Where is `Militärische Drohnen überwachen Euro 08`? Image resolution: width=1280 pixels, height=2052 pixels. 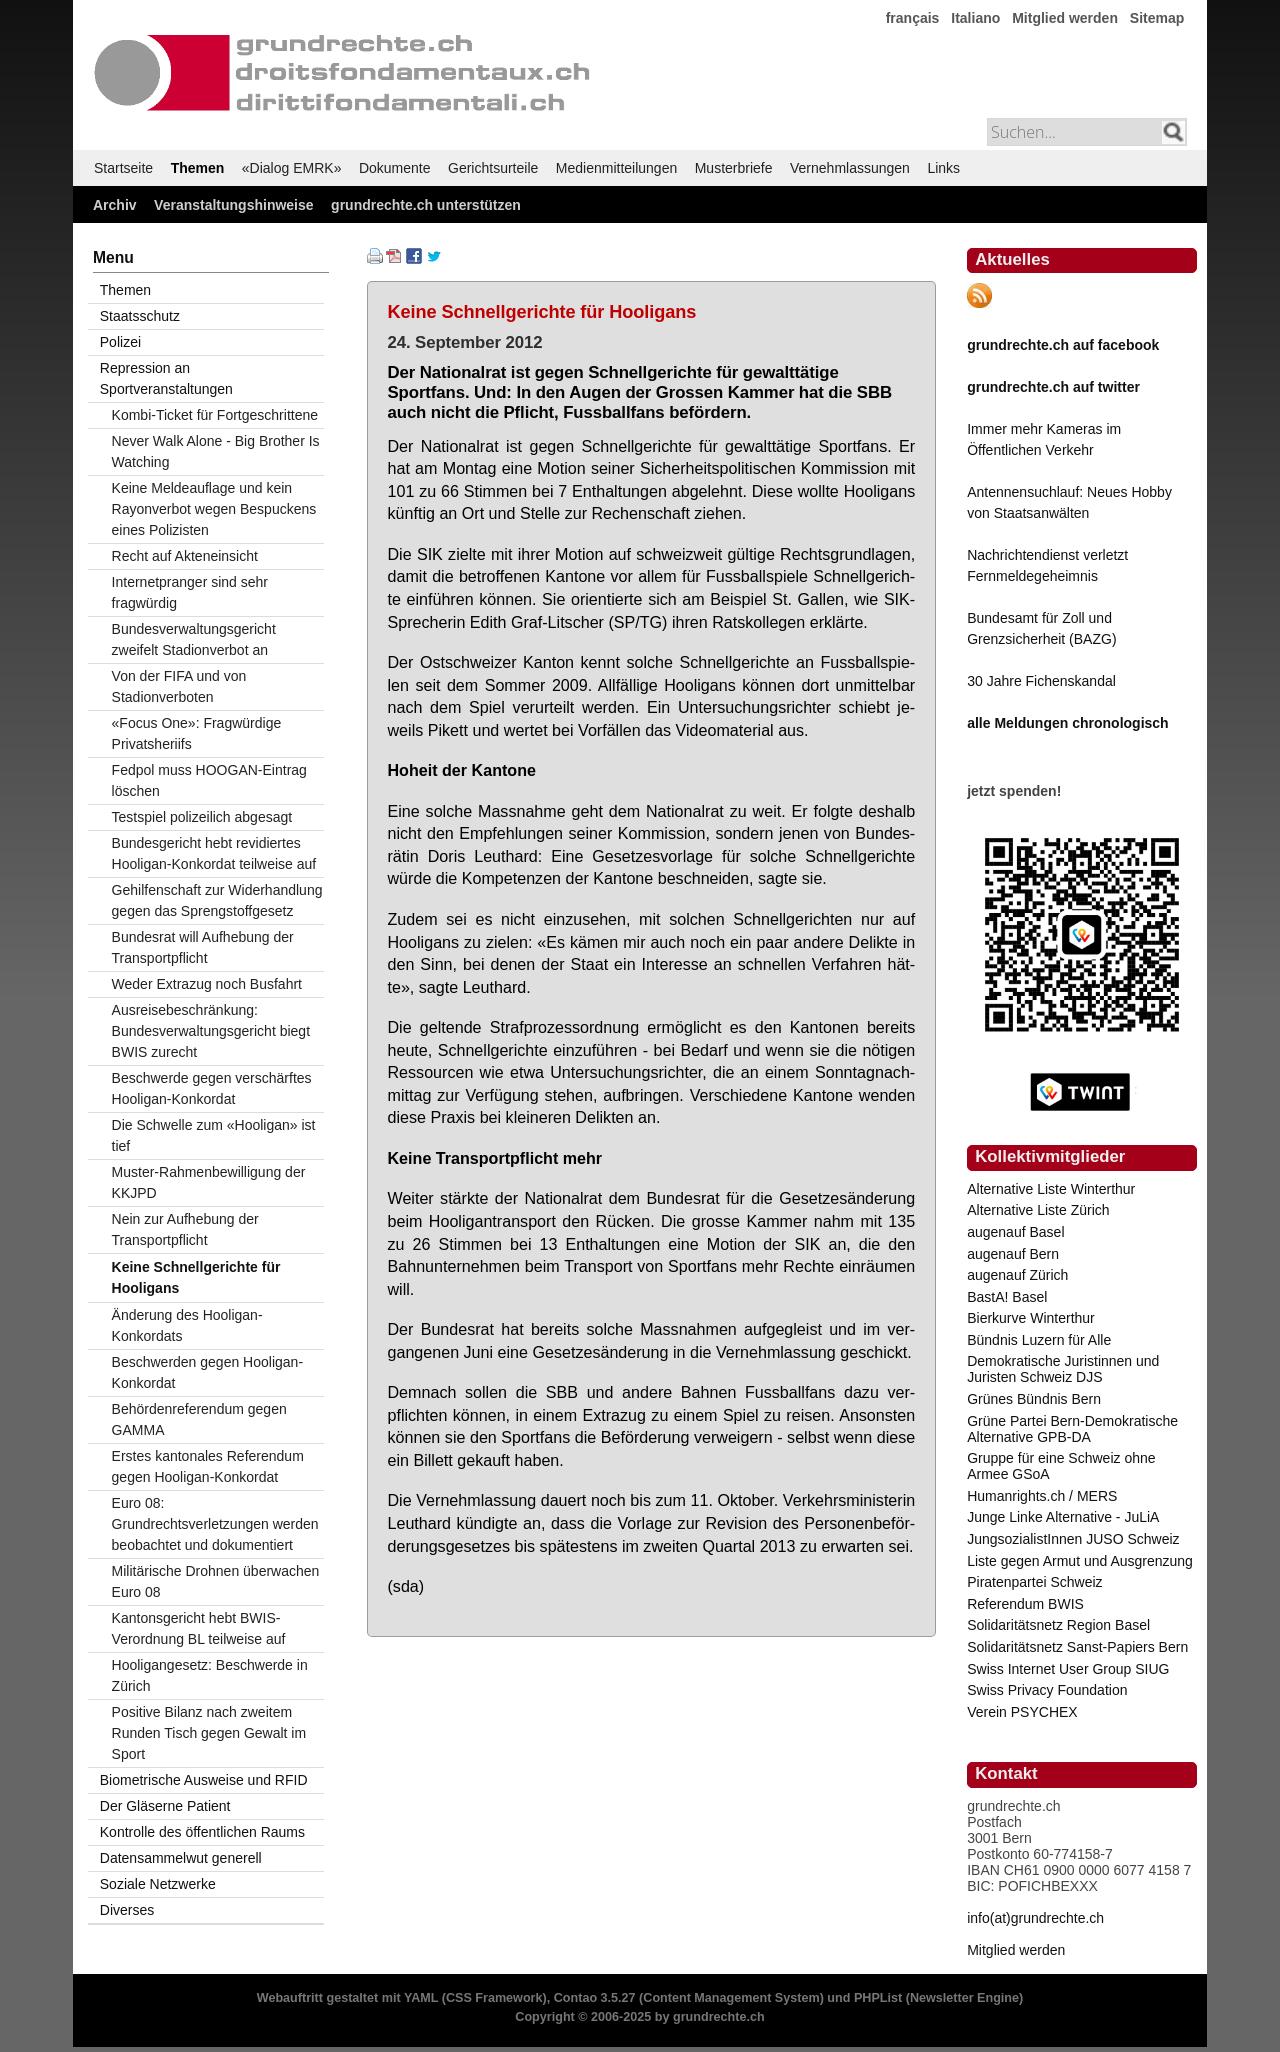 Militärische Drohnen überwachen Euro 08 is located at coordinates (216, 1581).